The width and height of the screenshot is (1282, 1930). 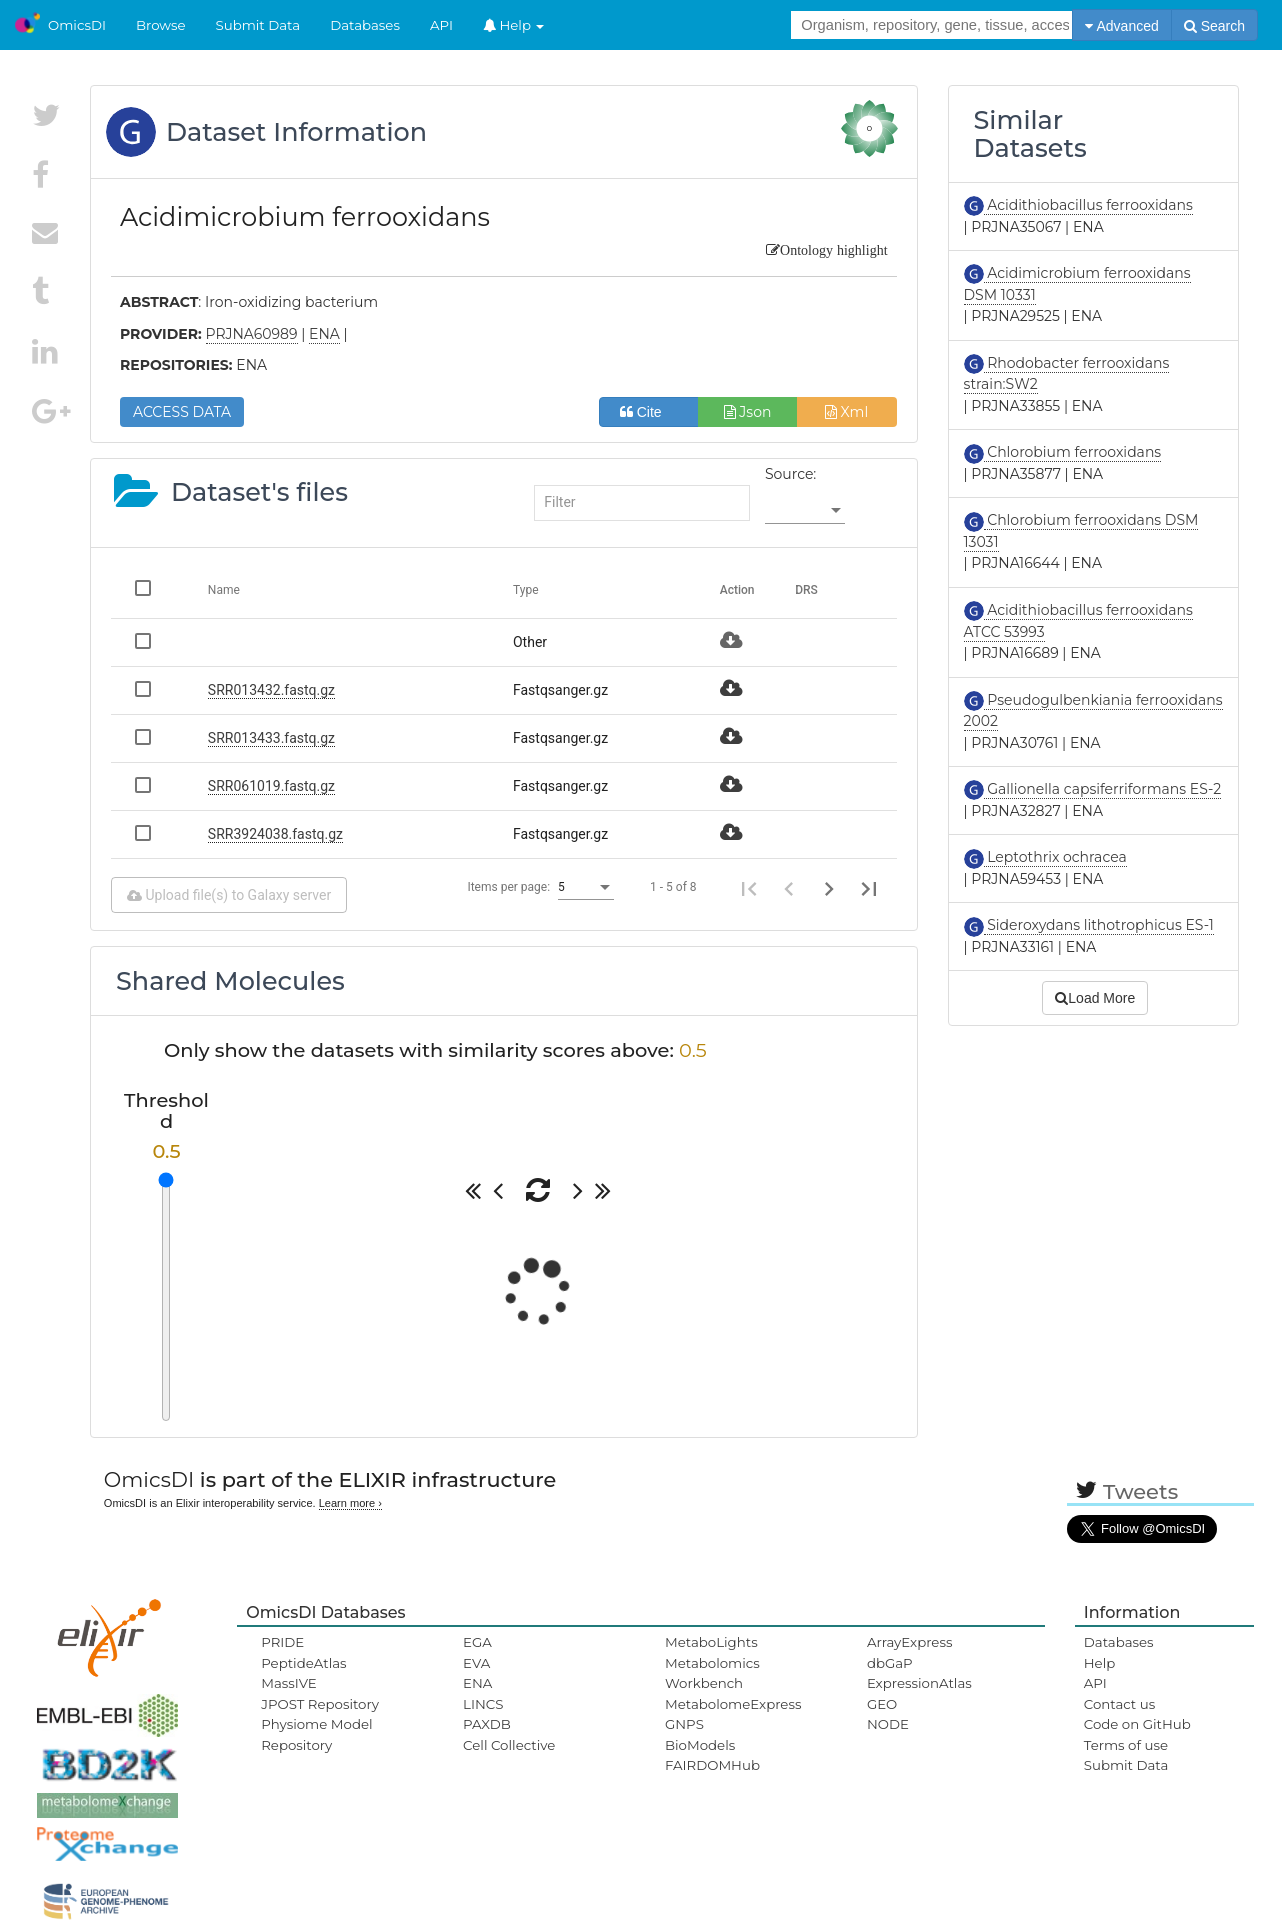 What do you see at coordinates (869, 887) in the screenshot?
I see `[Last page]` at bounding box center [869, 887].